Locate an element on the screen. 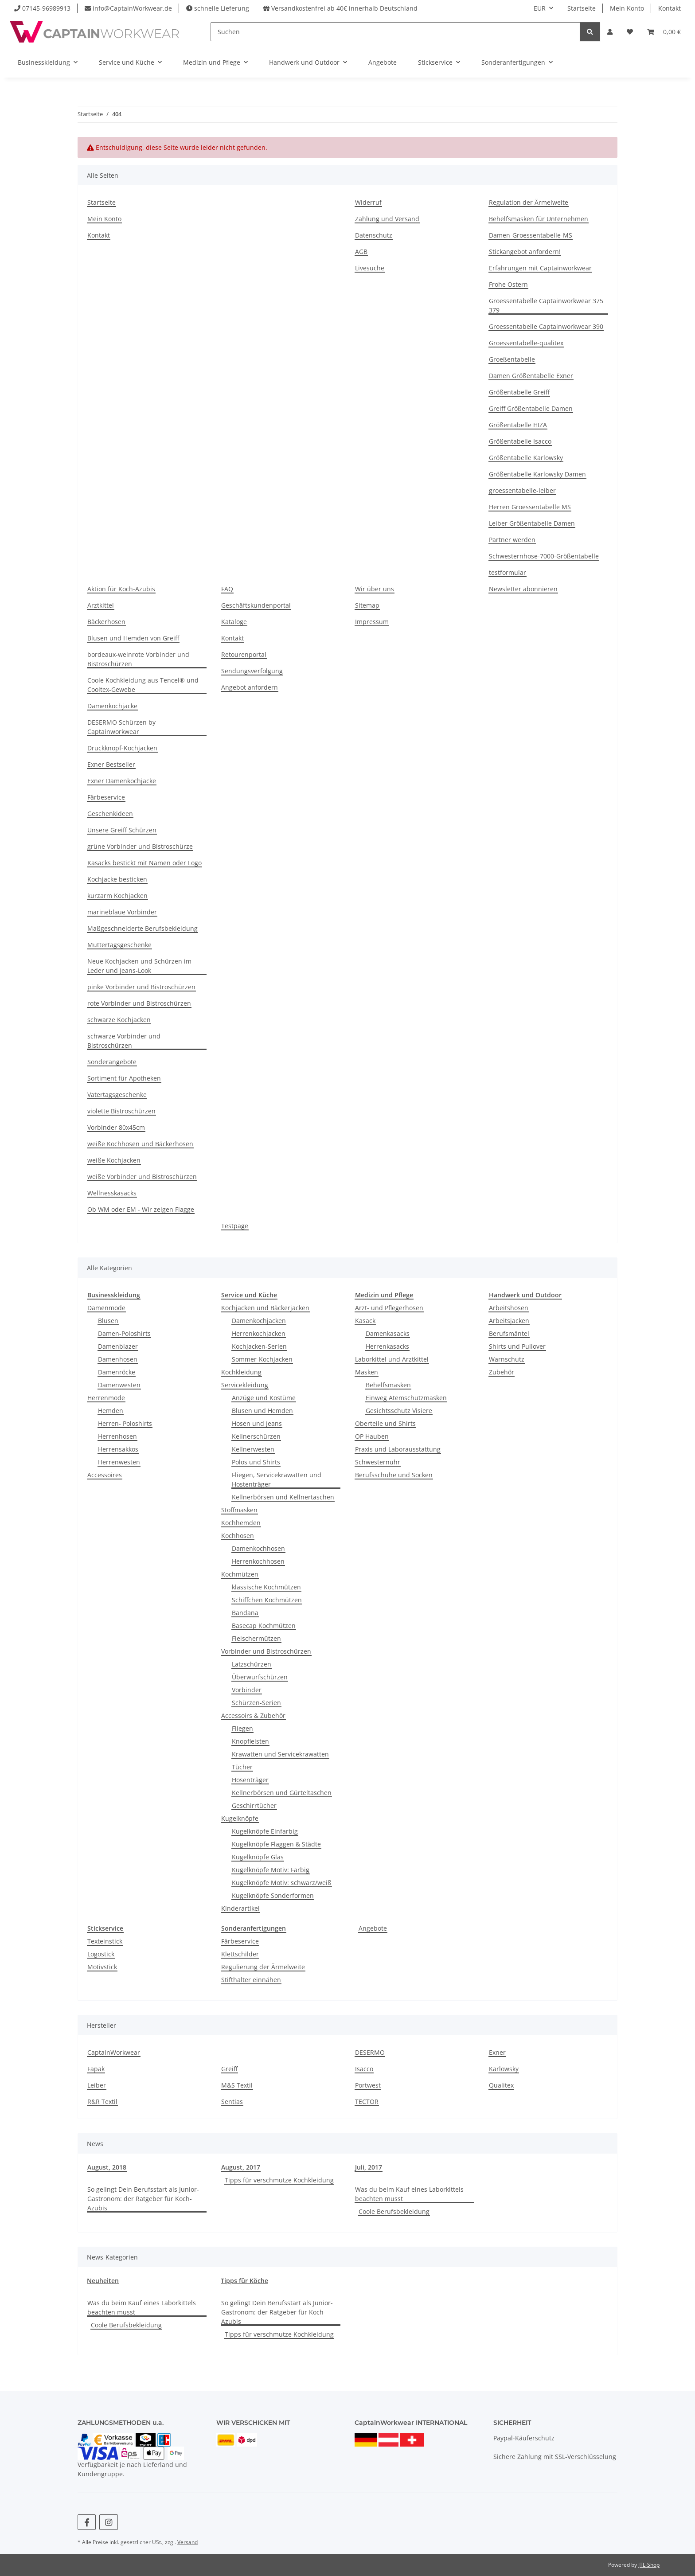 This screenshot has height=2576, width=695. Damenhosen is located at coordinates (117, 1359).